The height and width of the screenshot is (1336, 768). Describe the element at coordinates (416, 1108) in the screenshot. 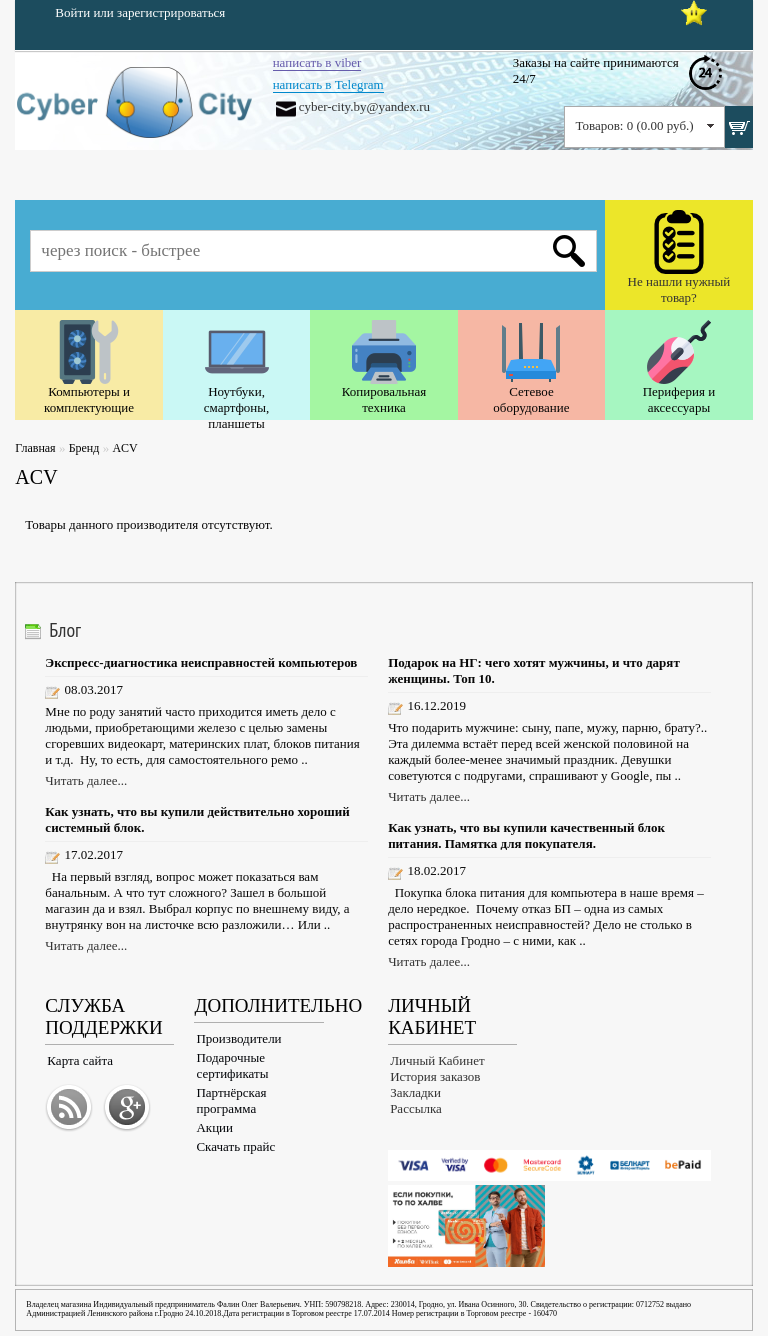

I see `Рассылка` at that location.